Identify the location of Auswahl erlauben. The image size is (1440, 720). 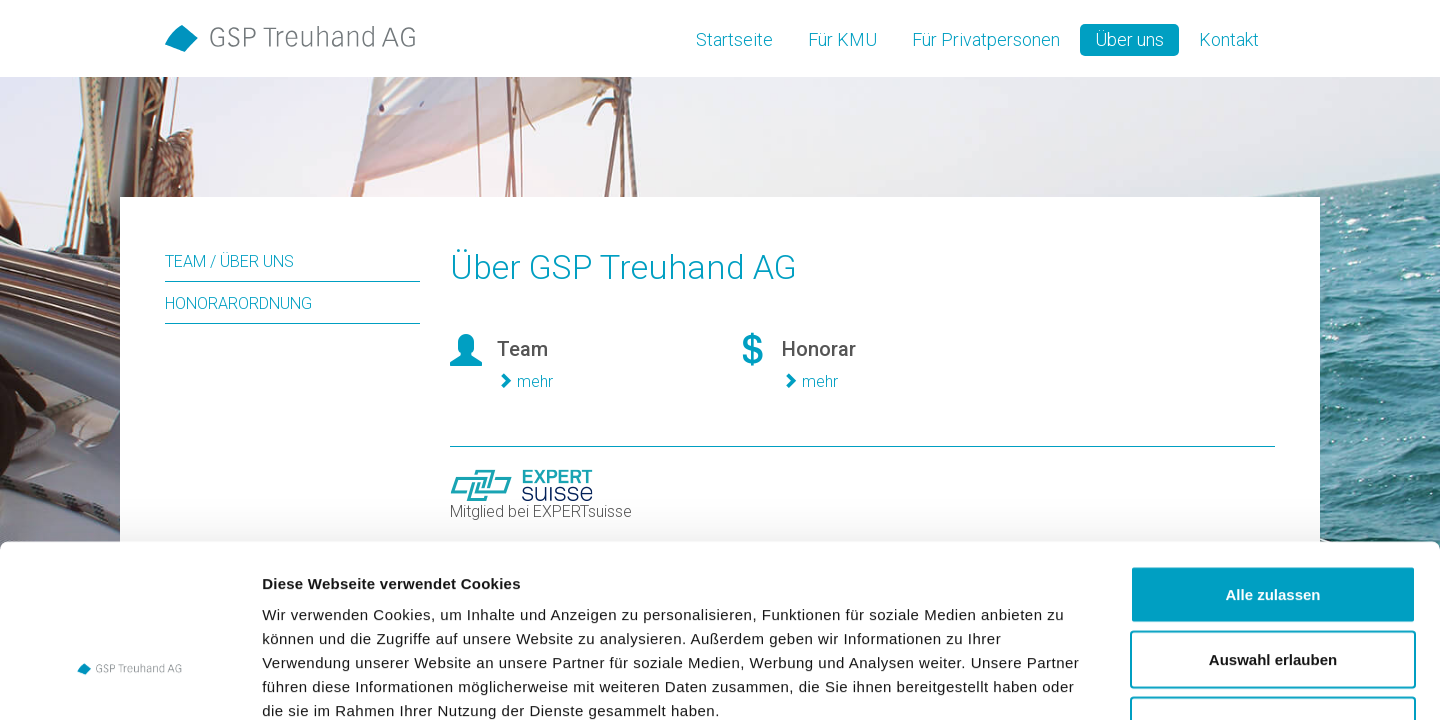
(1273, 523).